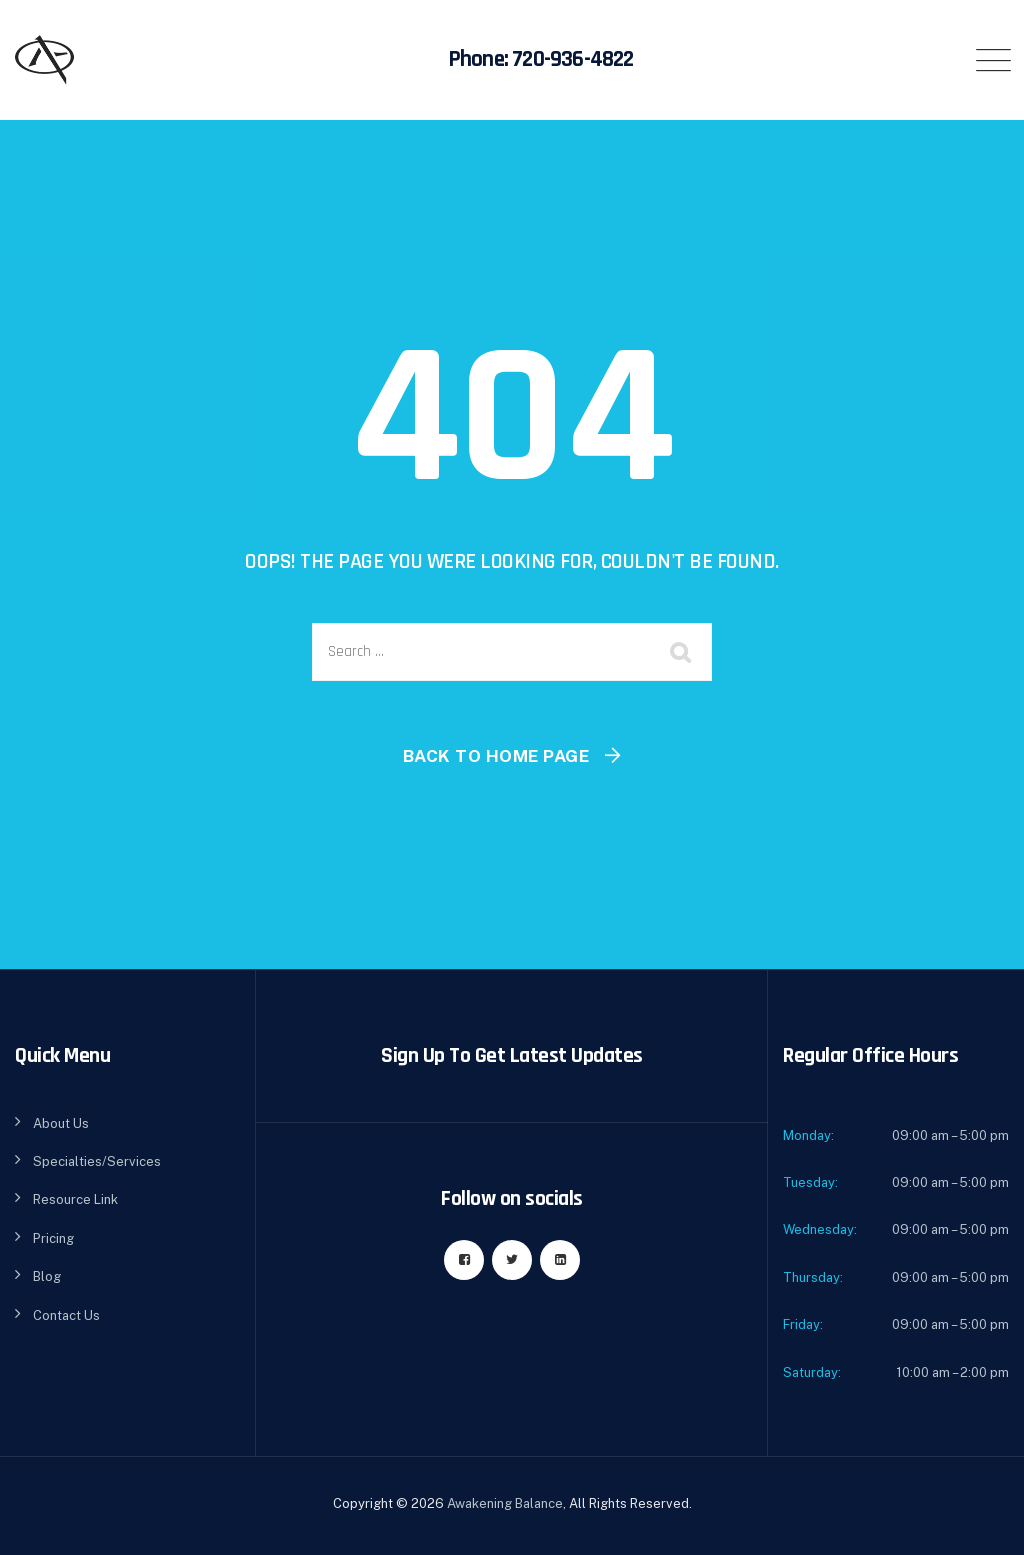  I want to click on Pricing, so click(53, 1238).